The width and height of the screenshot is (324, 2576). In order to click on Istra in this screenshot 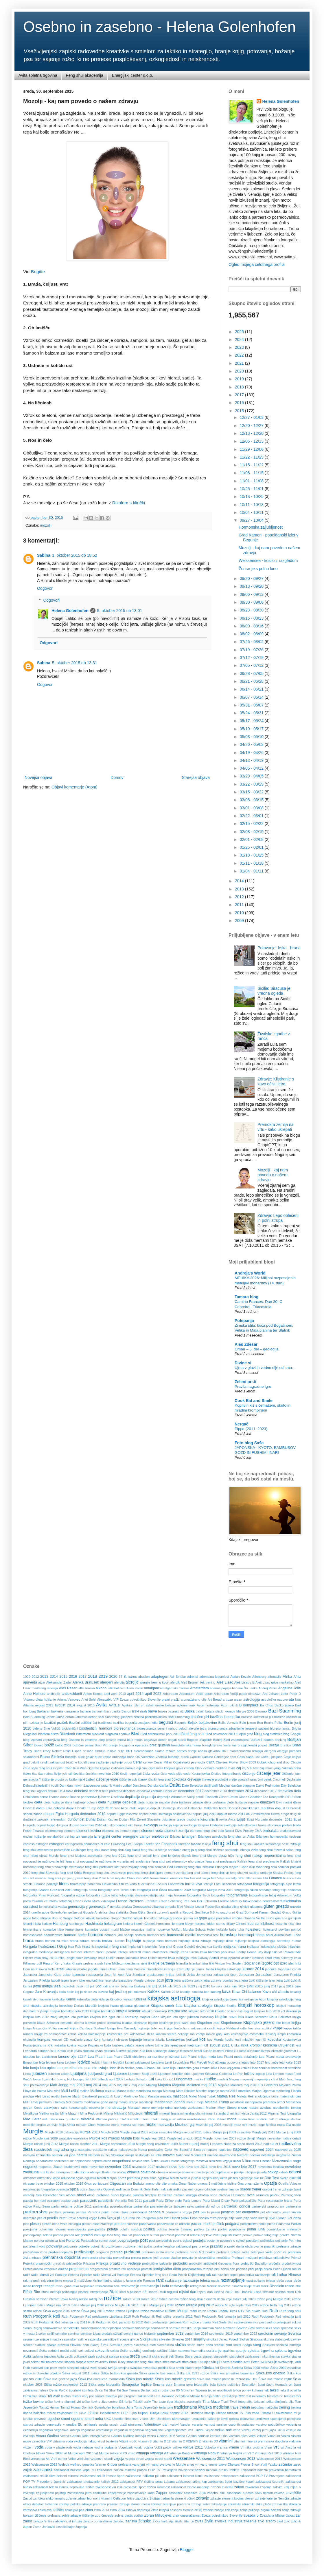, I will do `click(205, 1963)`.